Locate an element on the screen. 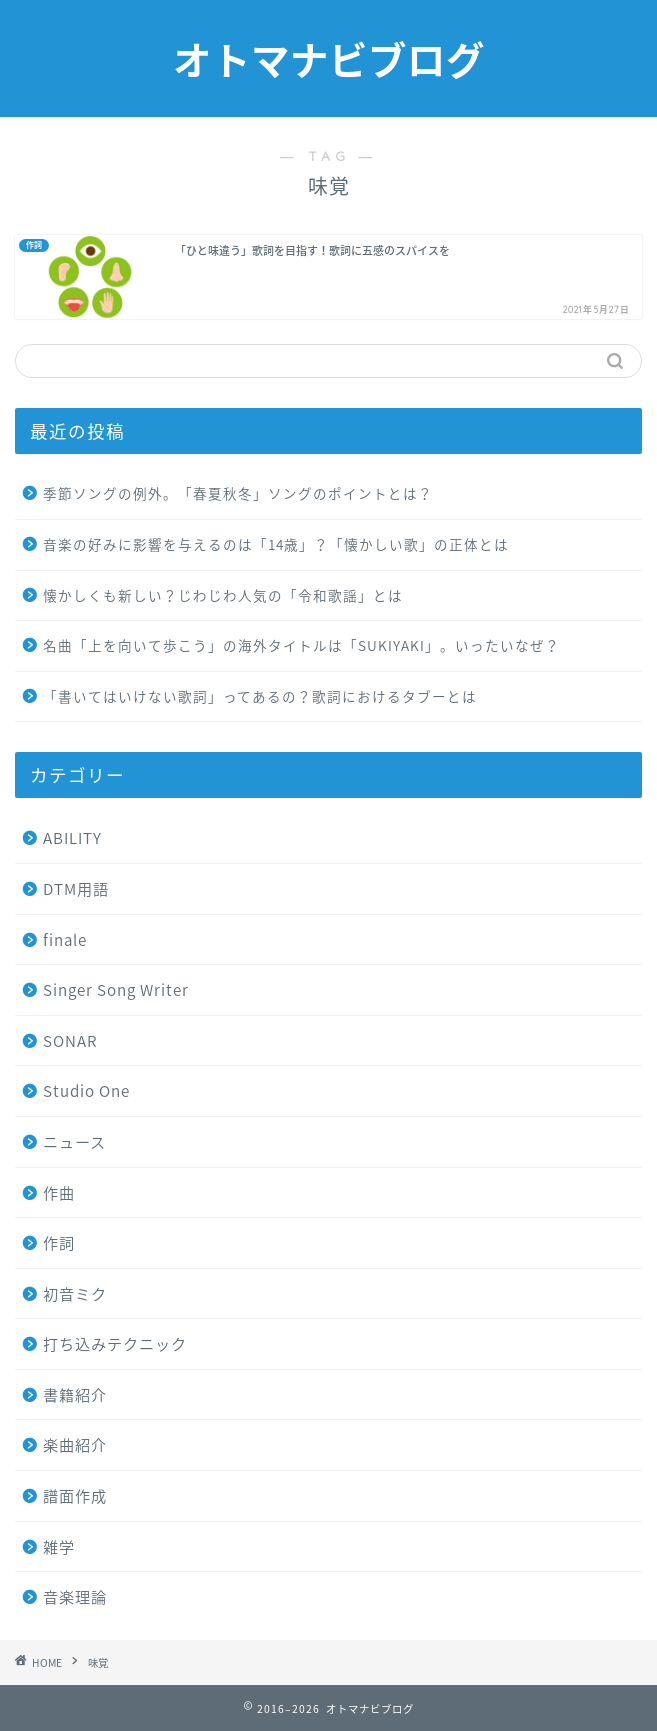 The width and height of the screenshot is (657, 1731). 季節ソングの例外。「春夏秋冬」ソングのポイントとは？ is located at coordinates (238, 493).